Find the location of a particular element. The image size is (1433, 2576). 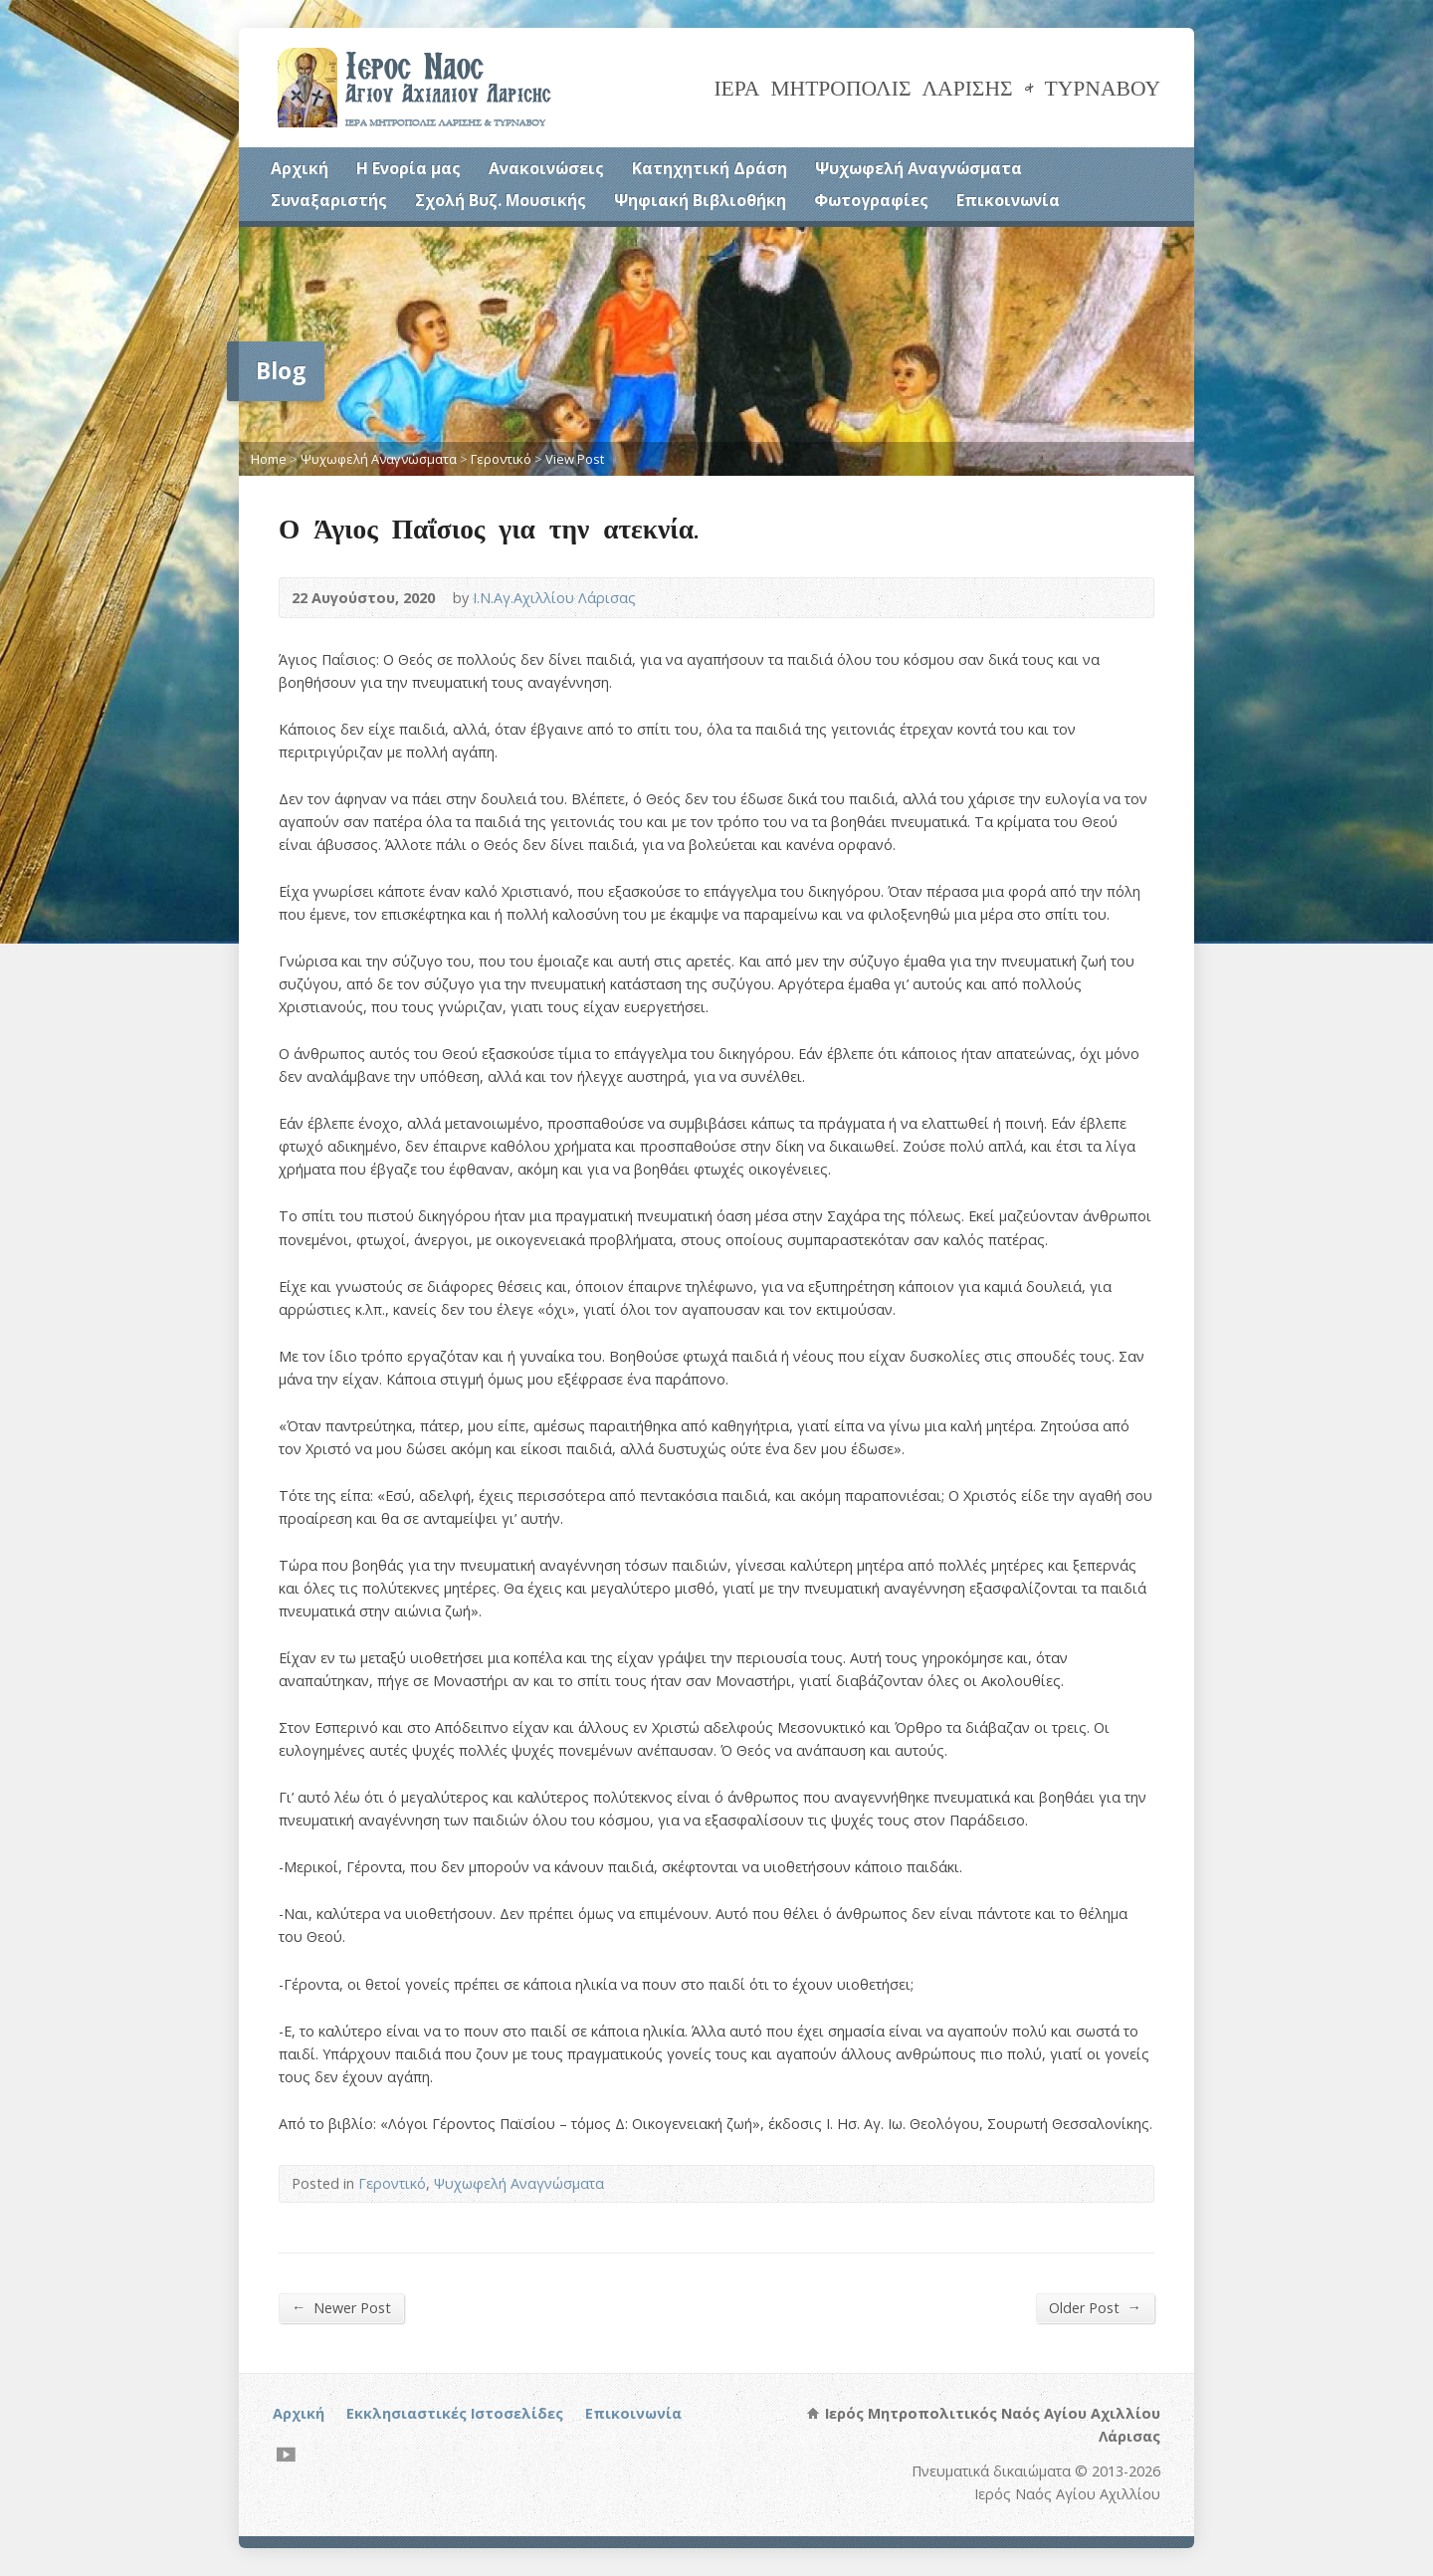

Η Ενορία μας is located at coordinates (408, 168).